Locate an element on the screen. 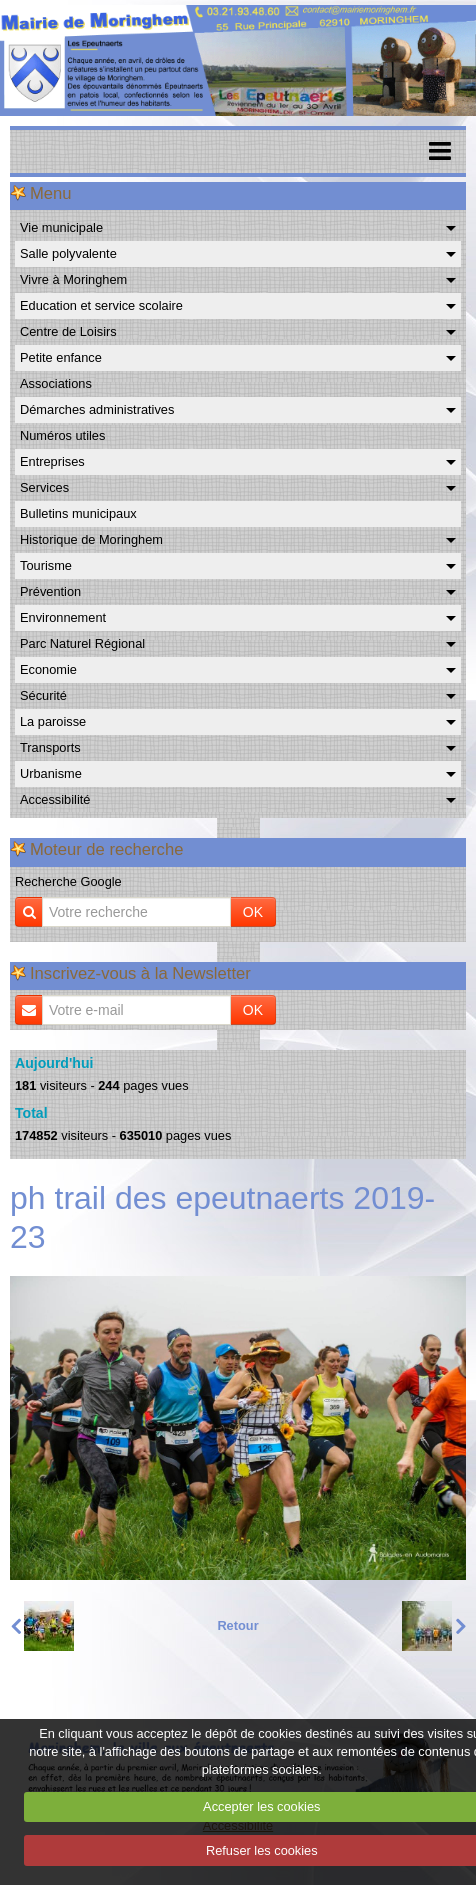 This screenshot has width=476, height=1885. Prévention is located at coordinates (50, 591).